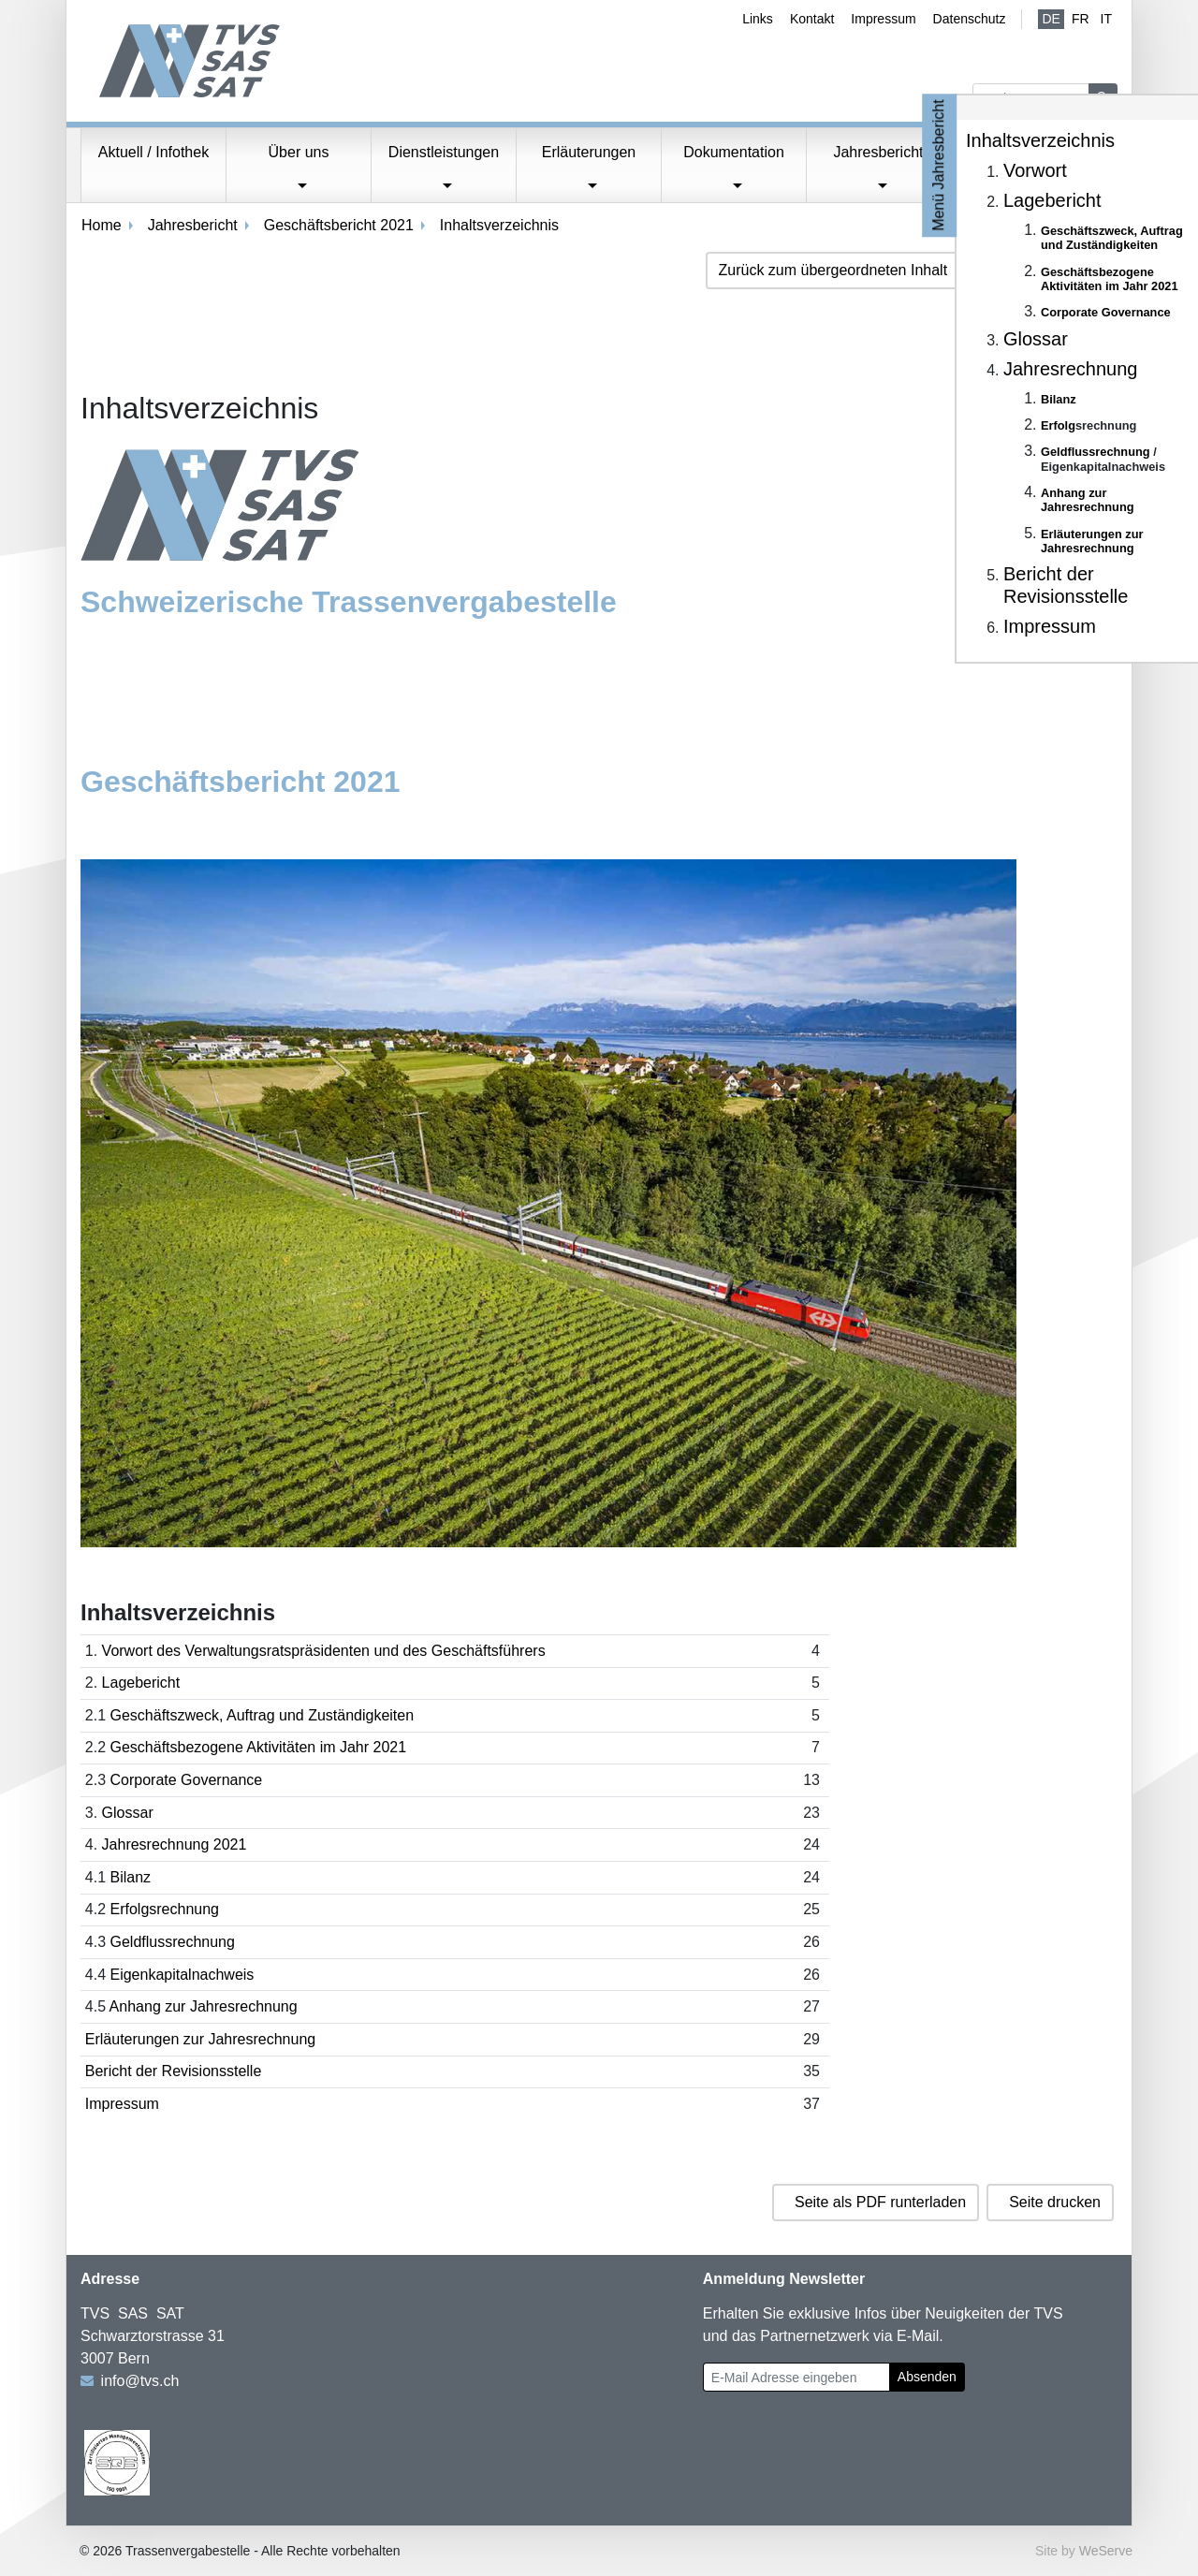 This screenshot has height=2576, width=1198. What do you see at coordinates (101, 225) in the screenshot?
I see `Home` at bounding box center [101, 225].